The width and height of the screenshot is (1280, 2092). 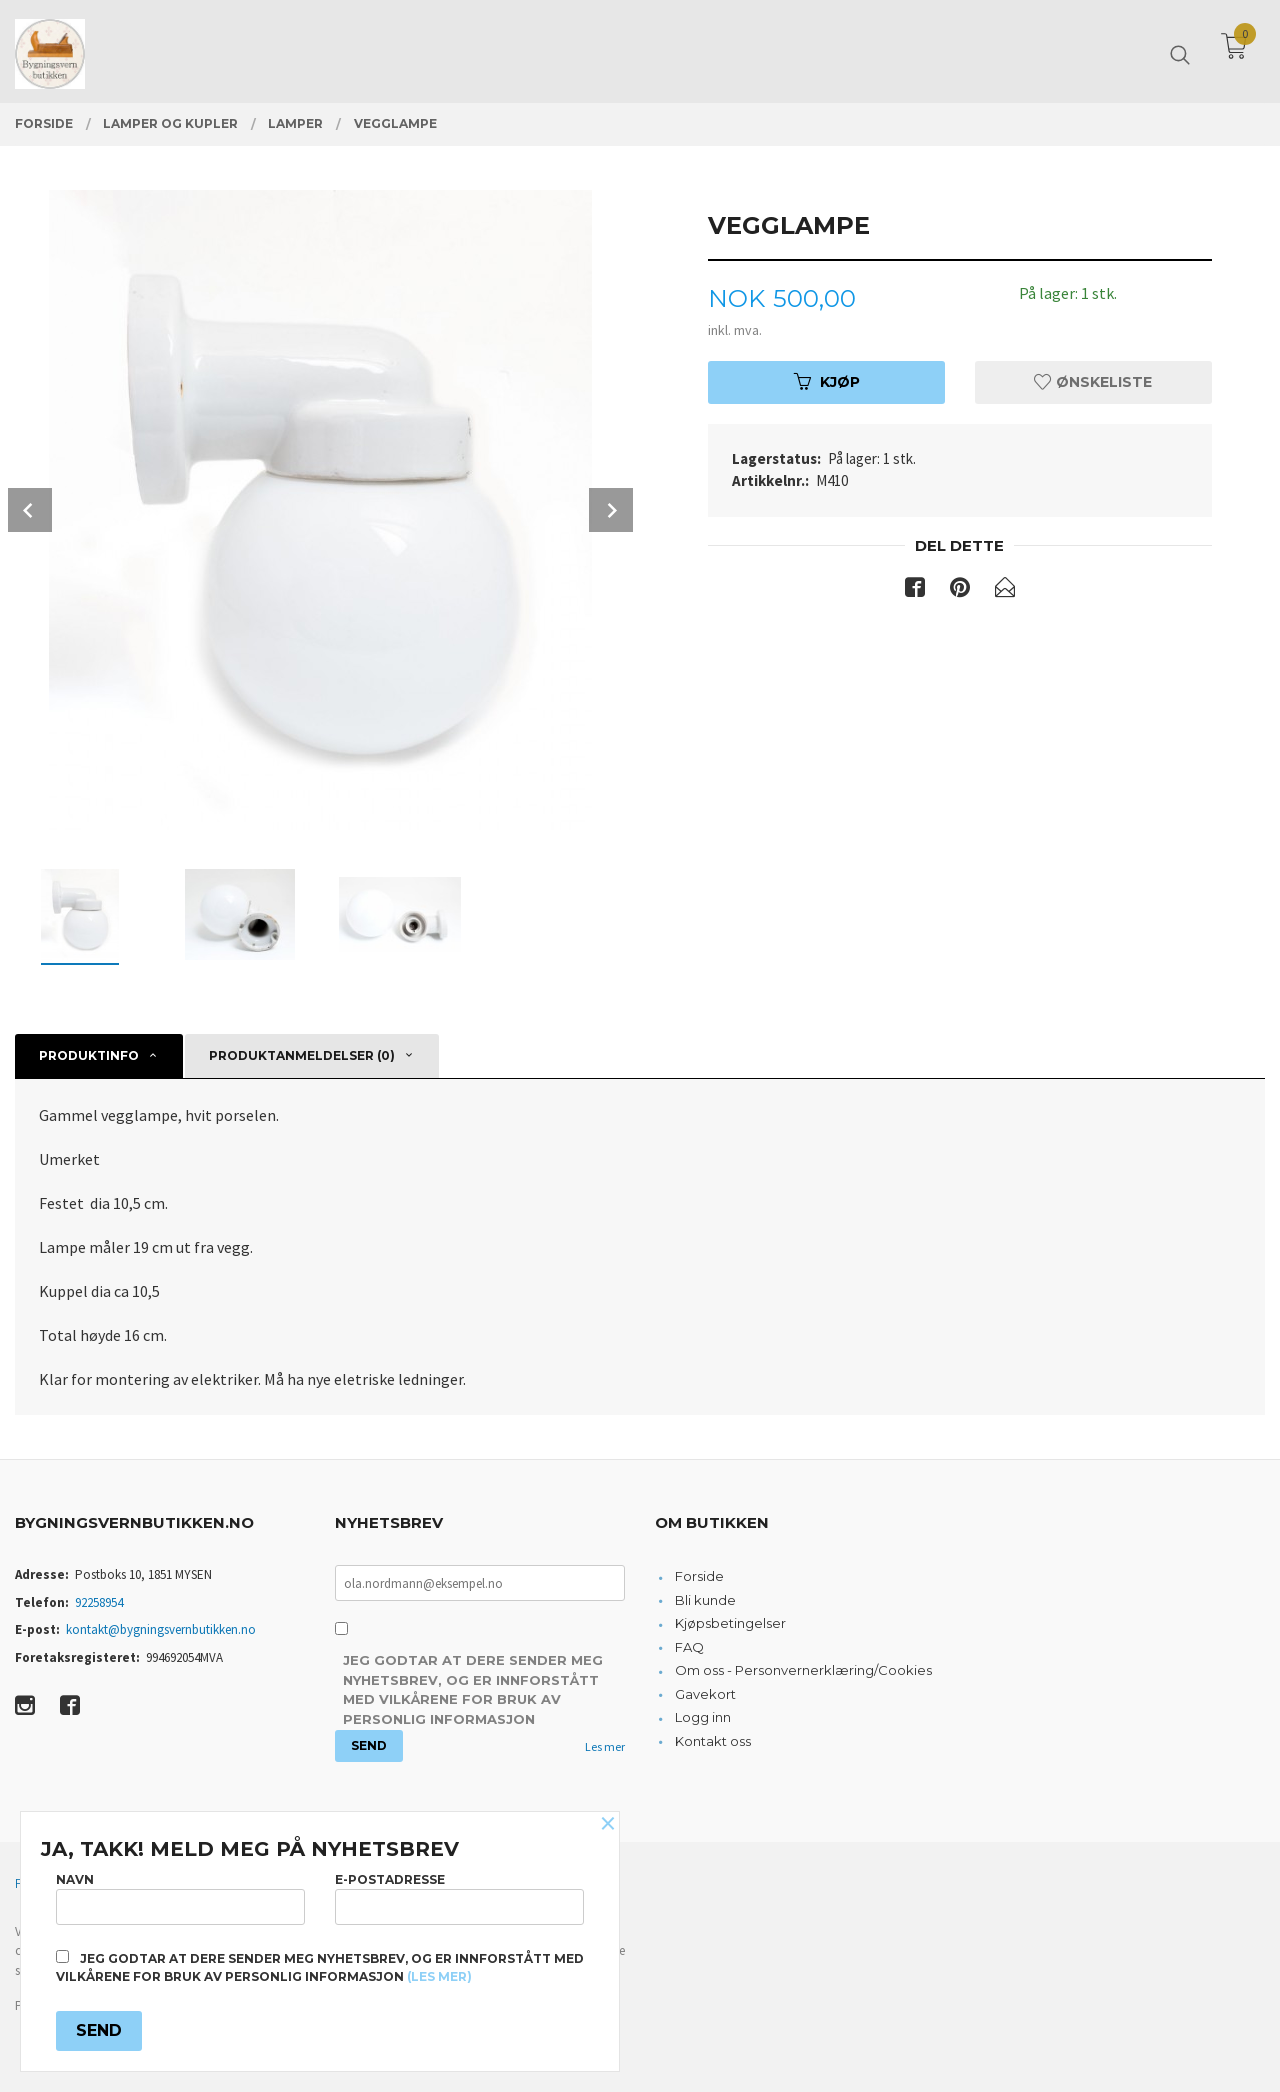 I want to click on Bli kunde, so click(x=705, y=1600).